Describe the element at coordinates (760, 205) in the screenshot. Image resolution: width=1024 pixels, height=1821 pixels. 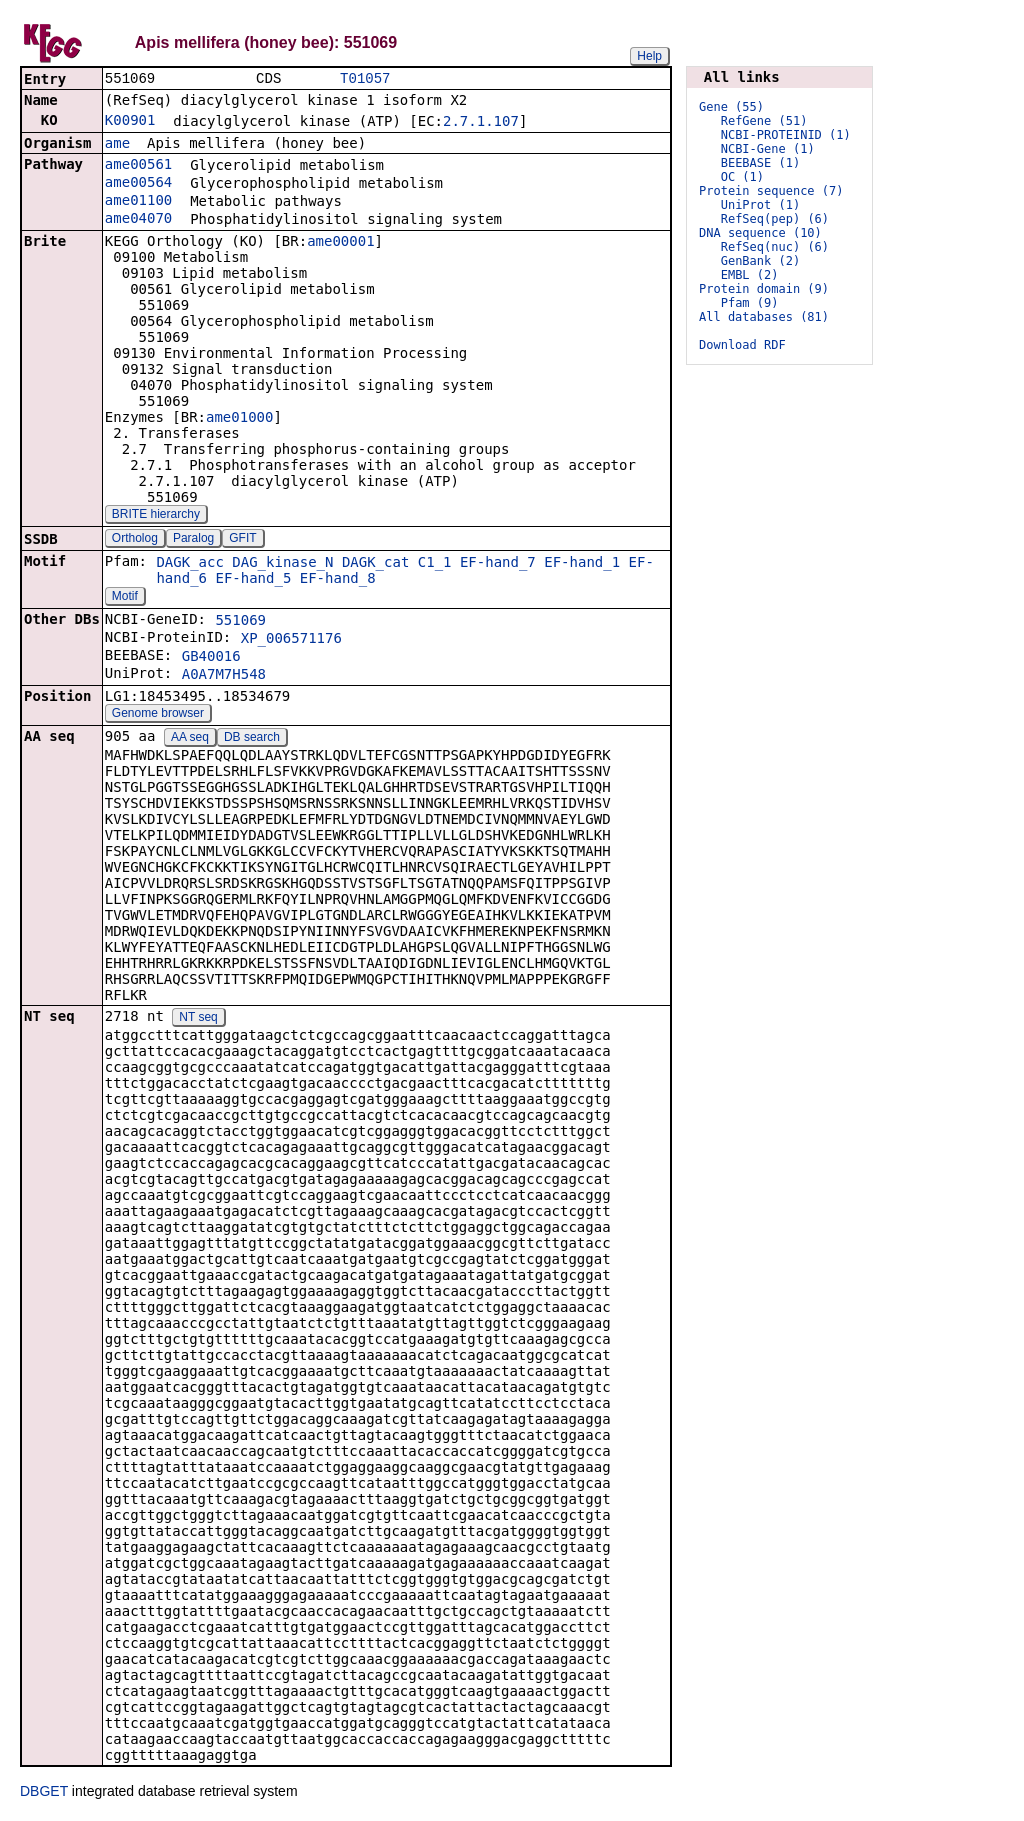
I see `UniProt (1)` at that location.